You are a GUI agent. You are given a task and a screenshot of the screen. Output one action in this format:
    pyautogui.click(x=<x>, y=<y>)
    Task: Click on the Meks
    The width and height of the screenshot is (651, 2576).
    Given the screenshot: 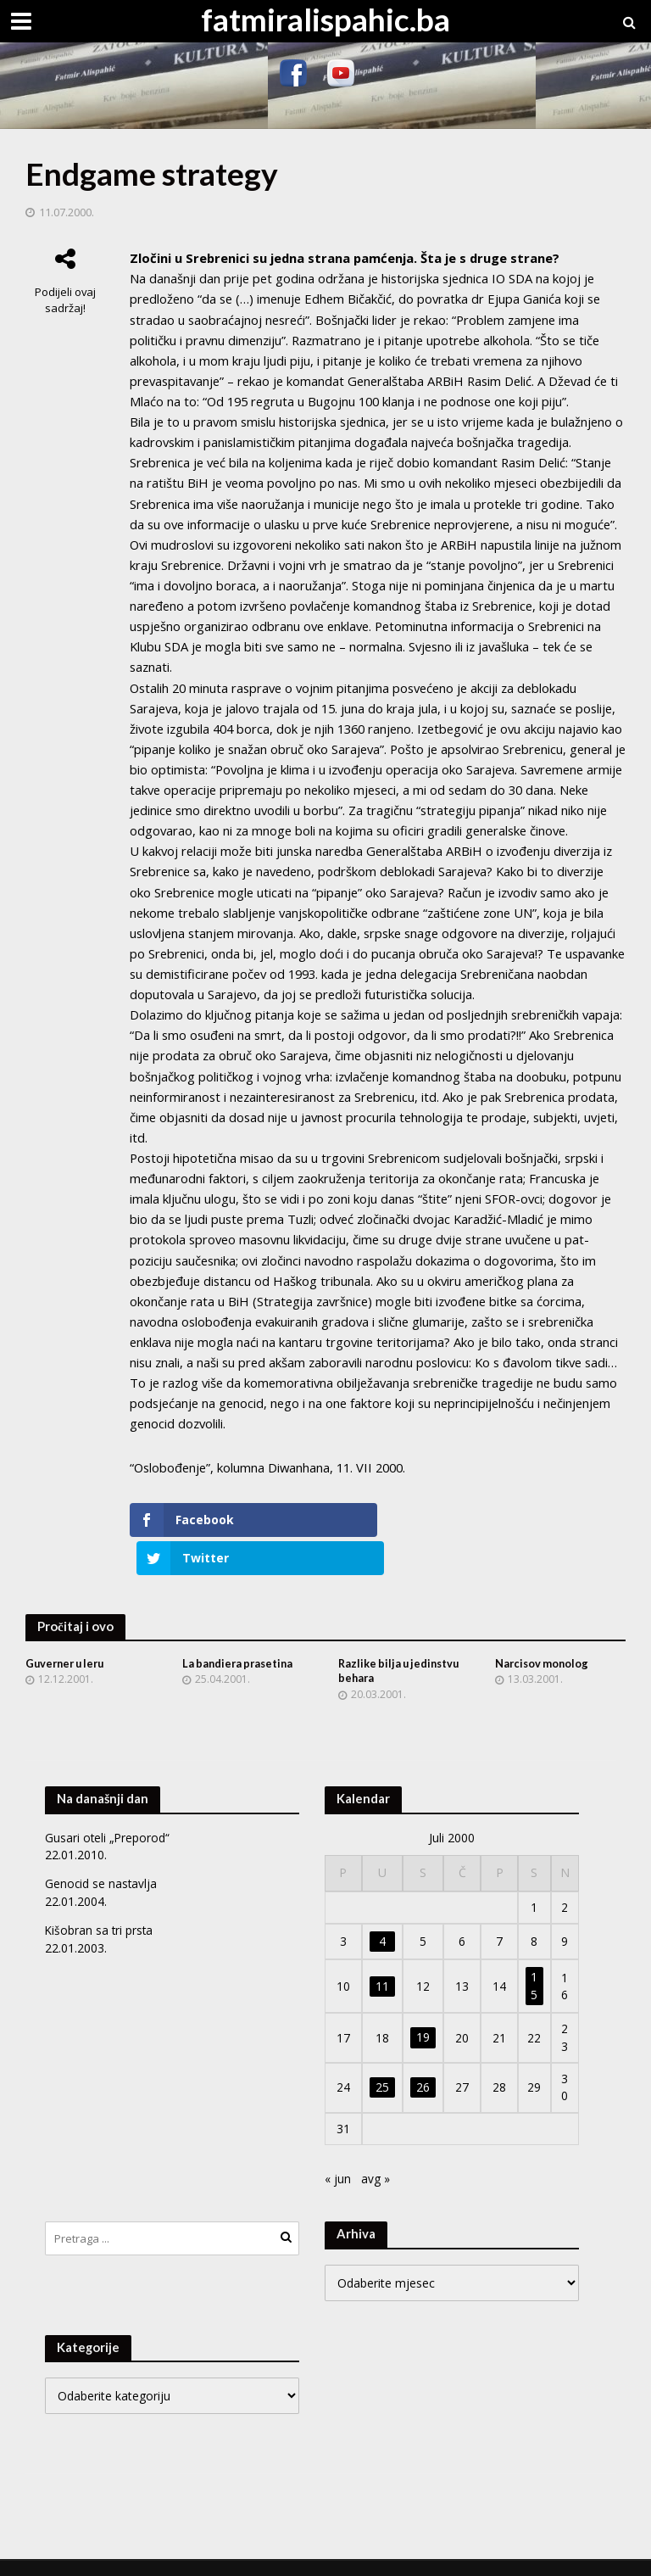 What is the action you would take?
    pyautogui.click(x=196, y=2554)
    